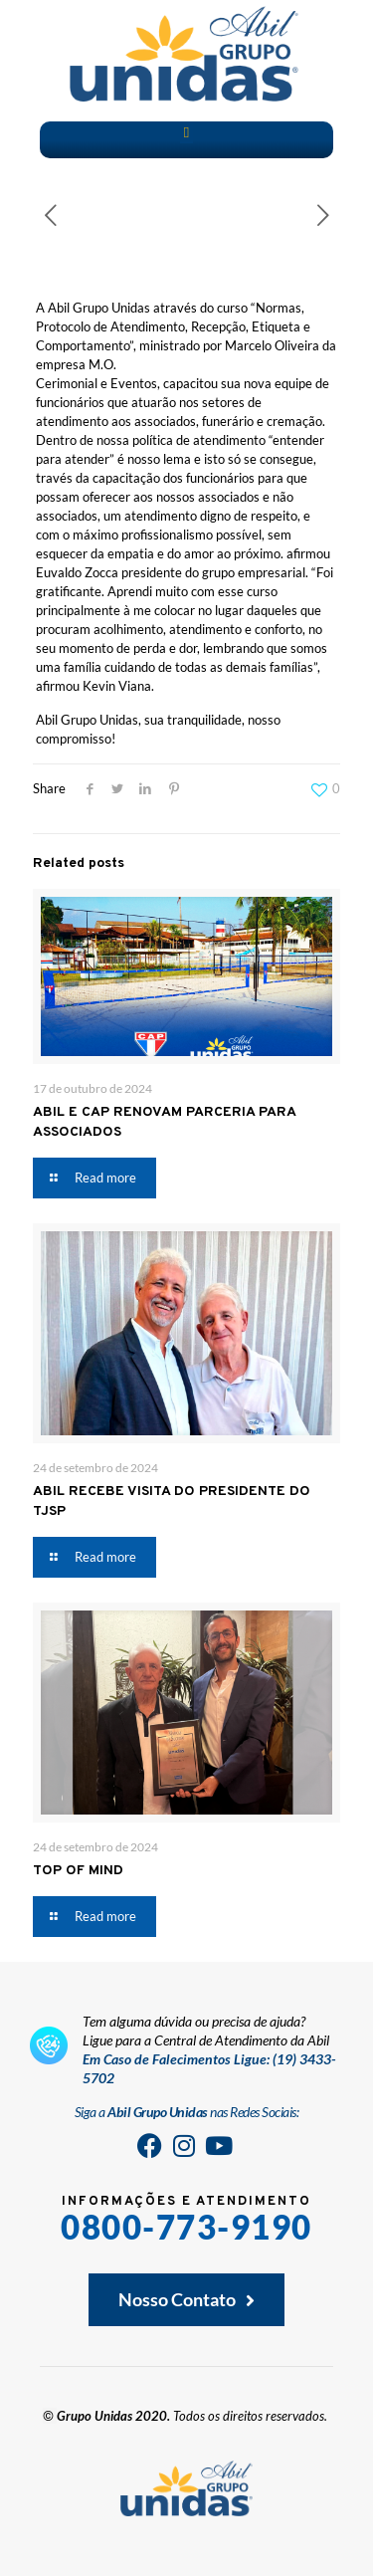 Image resolution: width=373 pixels, height=2576 pixels. What do you see at coordinates (186, 132) in the screenshot?
I see `[button]` at bounding box center [186, 132].